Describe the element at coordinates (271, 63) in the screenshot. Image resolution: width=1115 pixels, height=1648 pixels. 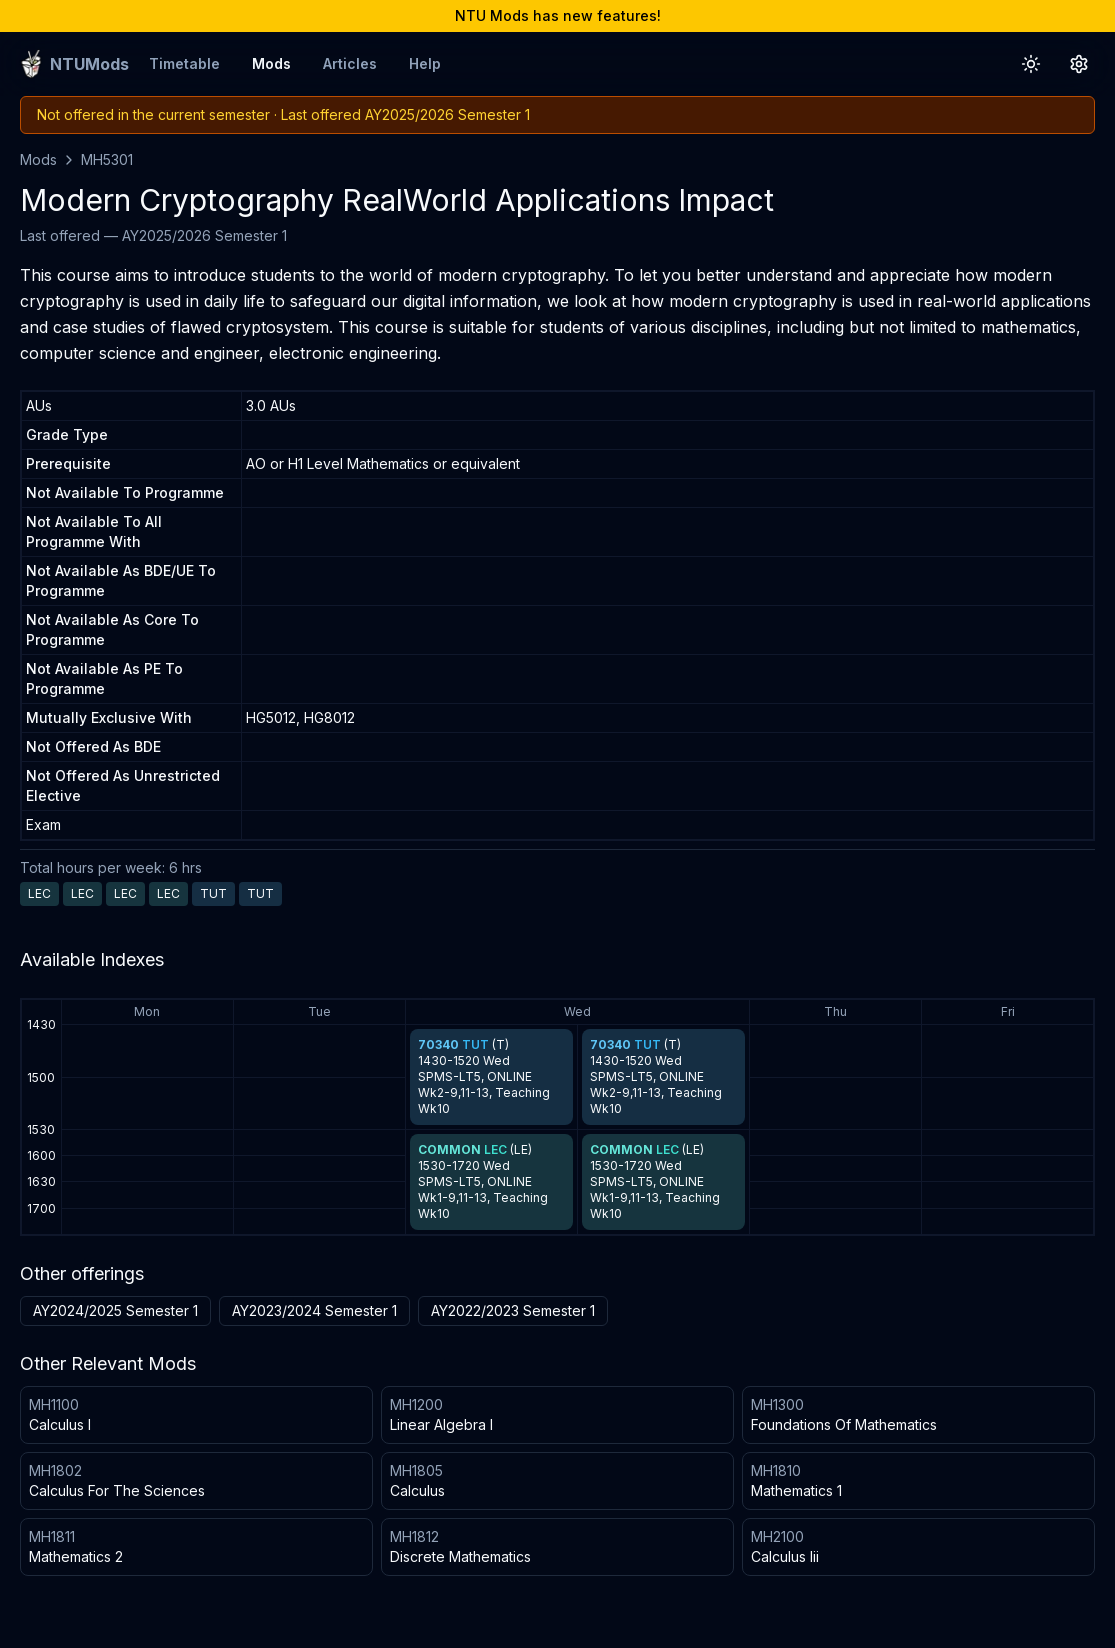
I see `Mods` at that location.